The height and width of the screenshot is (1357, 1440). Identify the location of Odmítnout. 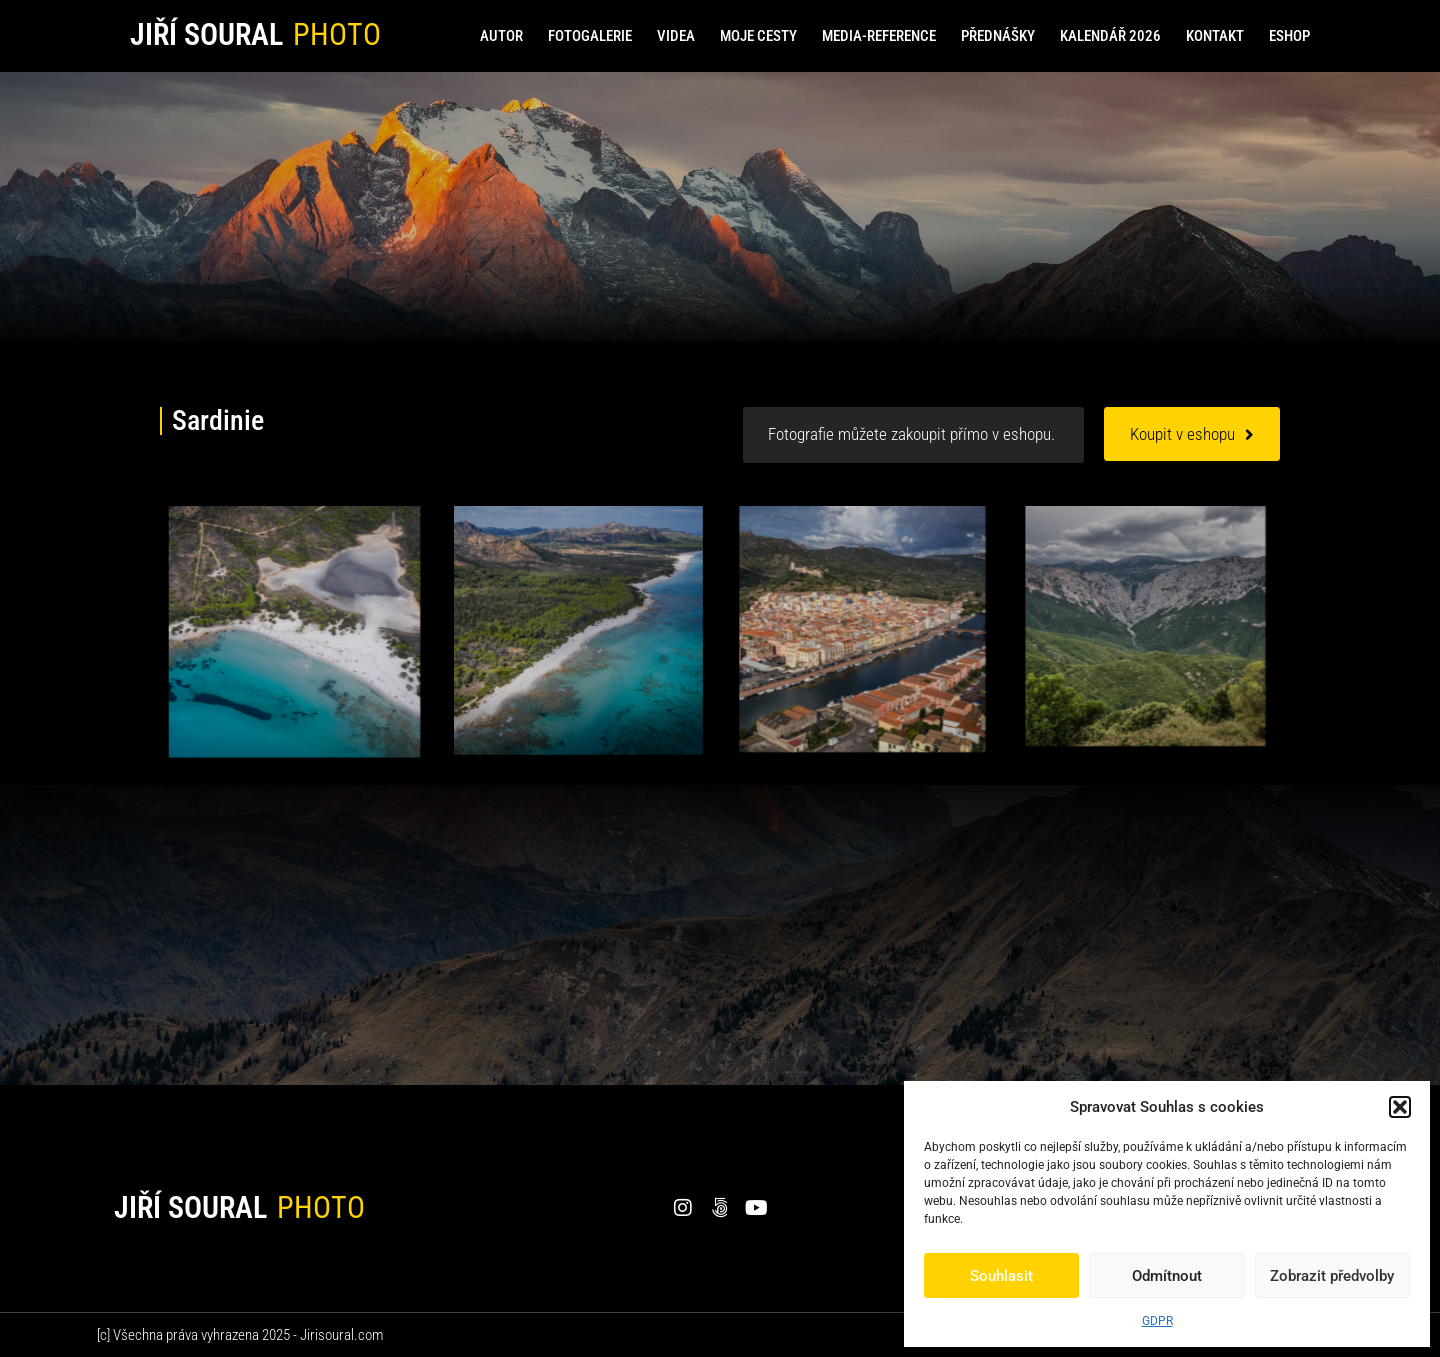
(1167, 1276).